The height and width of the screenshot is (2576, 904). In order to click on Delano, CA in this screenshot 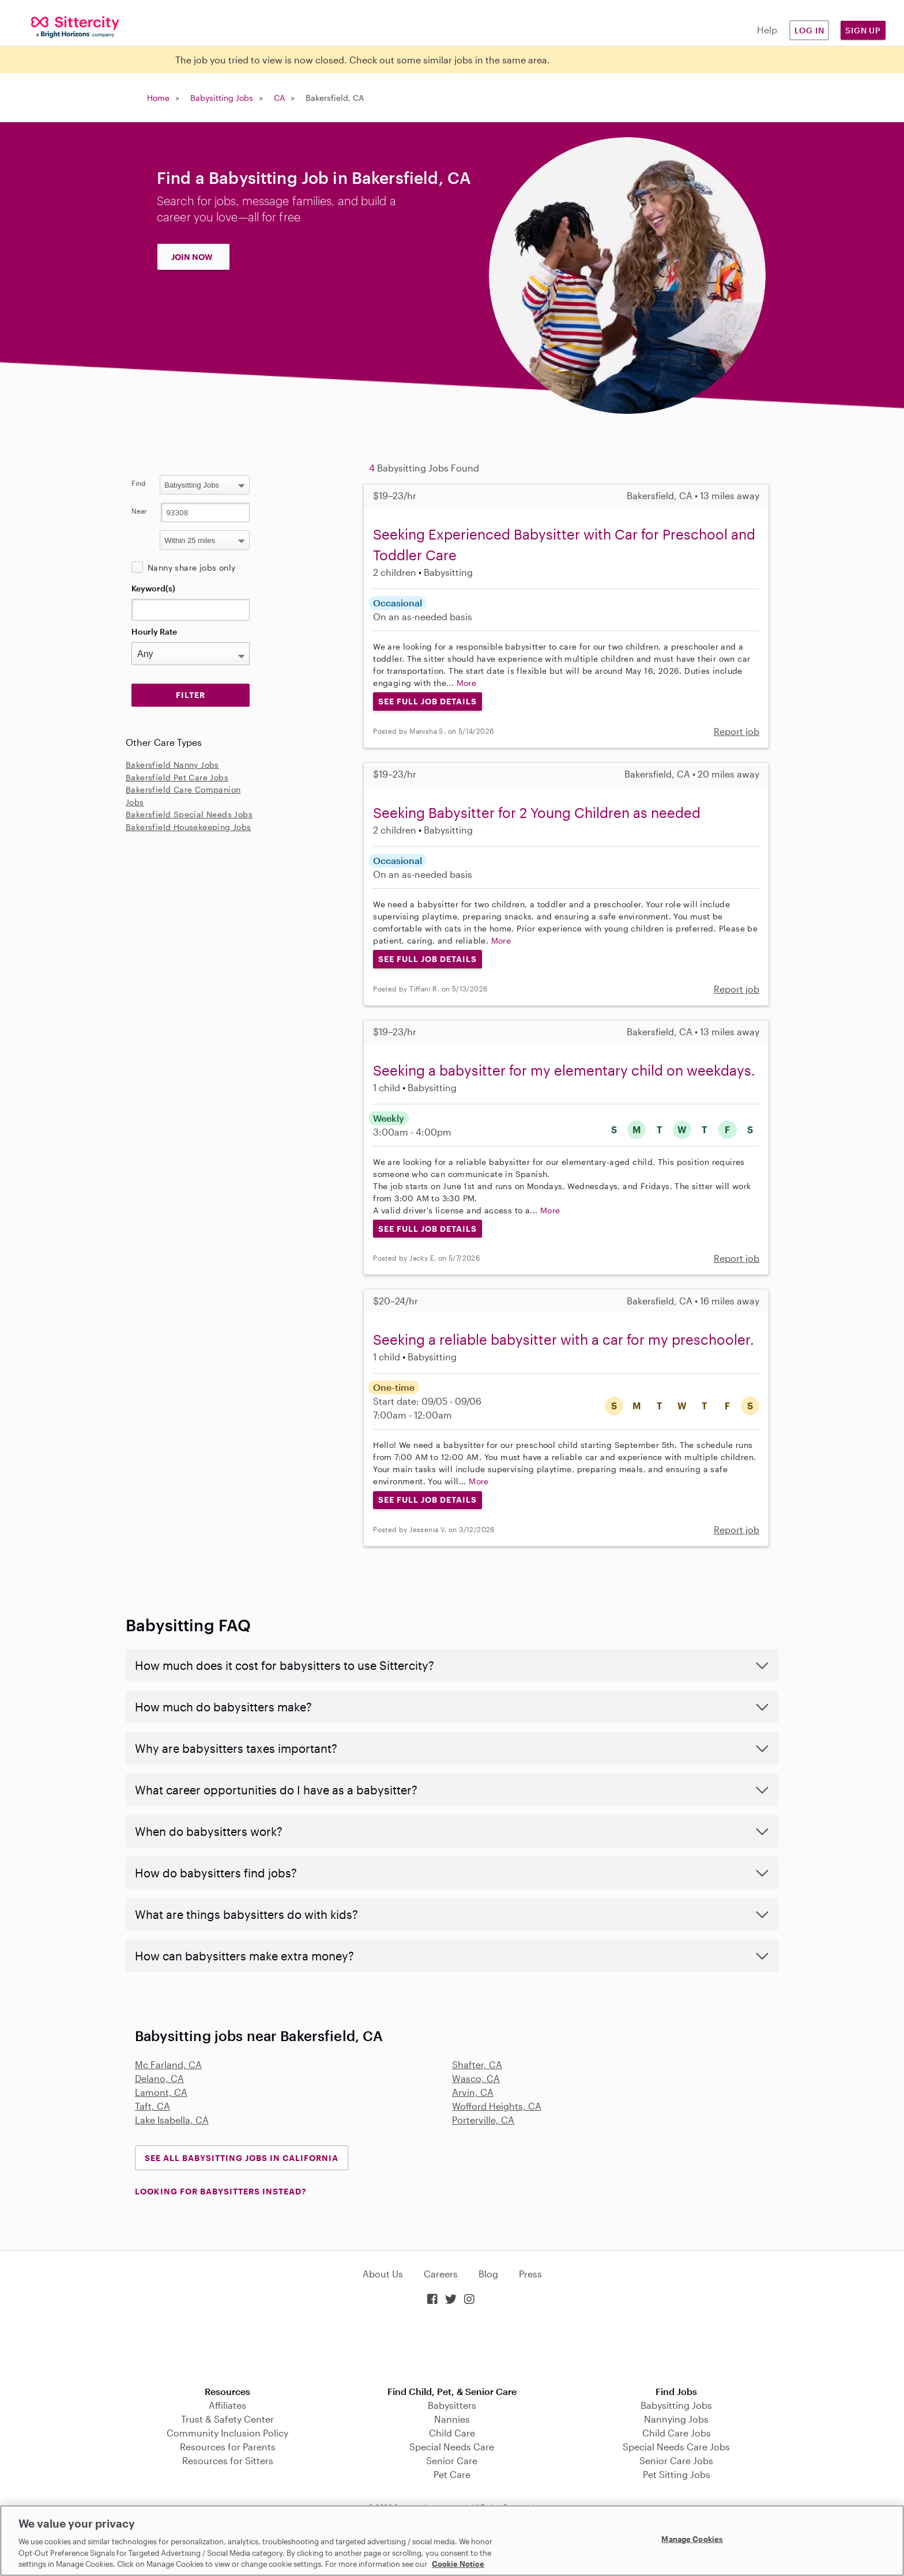, I will do `click(159, 2078)`.